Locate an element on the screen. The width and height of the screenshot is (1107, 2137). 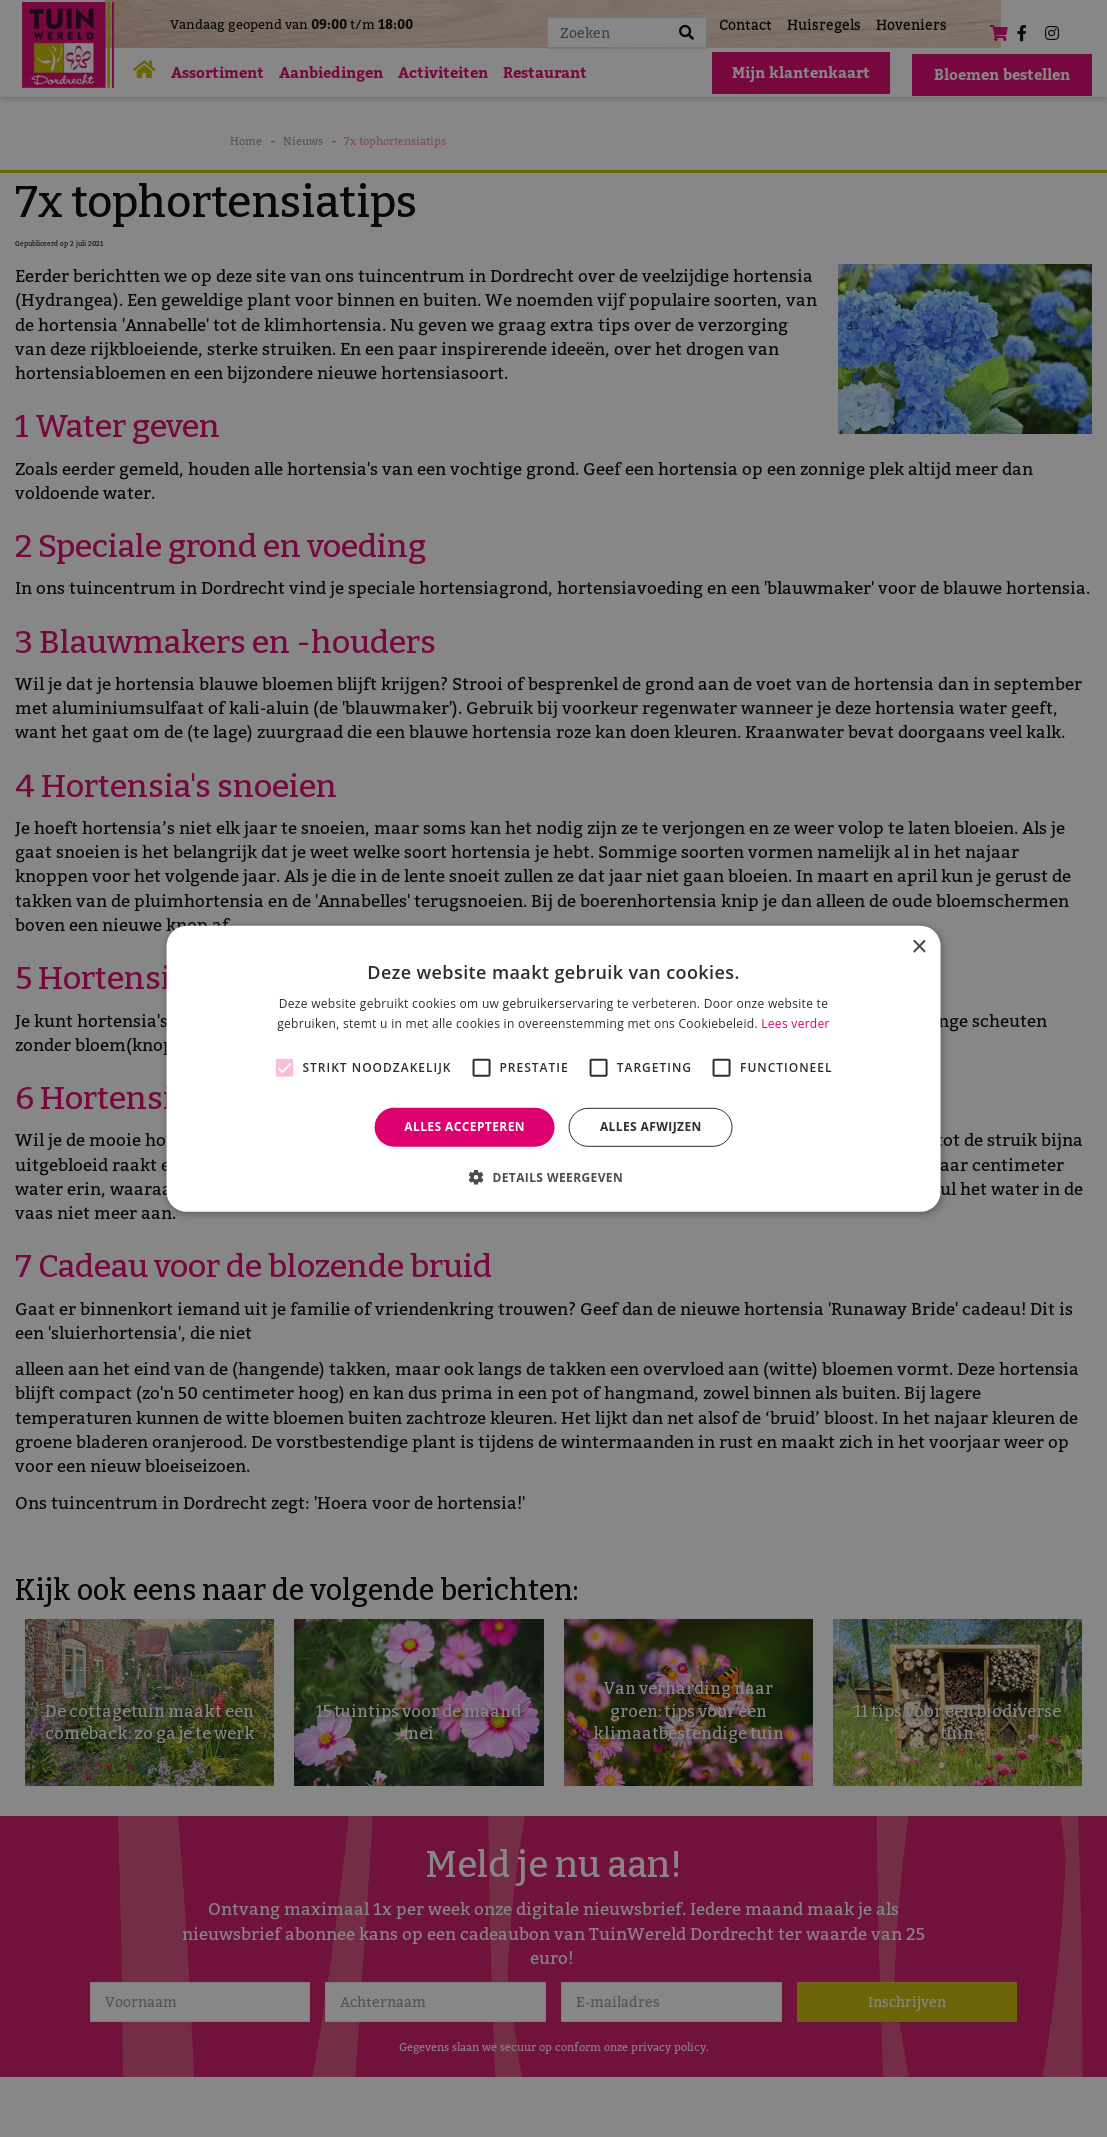
Lees verder [Lees verder, opens a new window] is located at coordinates (795, 1023).